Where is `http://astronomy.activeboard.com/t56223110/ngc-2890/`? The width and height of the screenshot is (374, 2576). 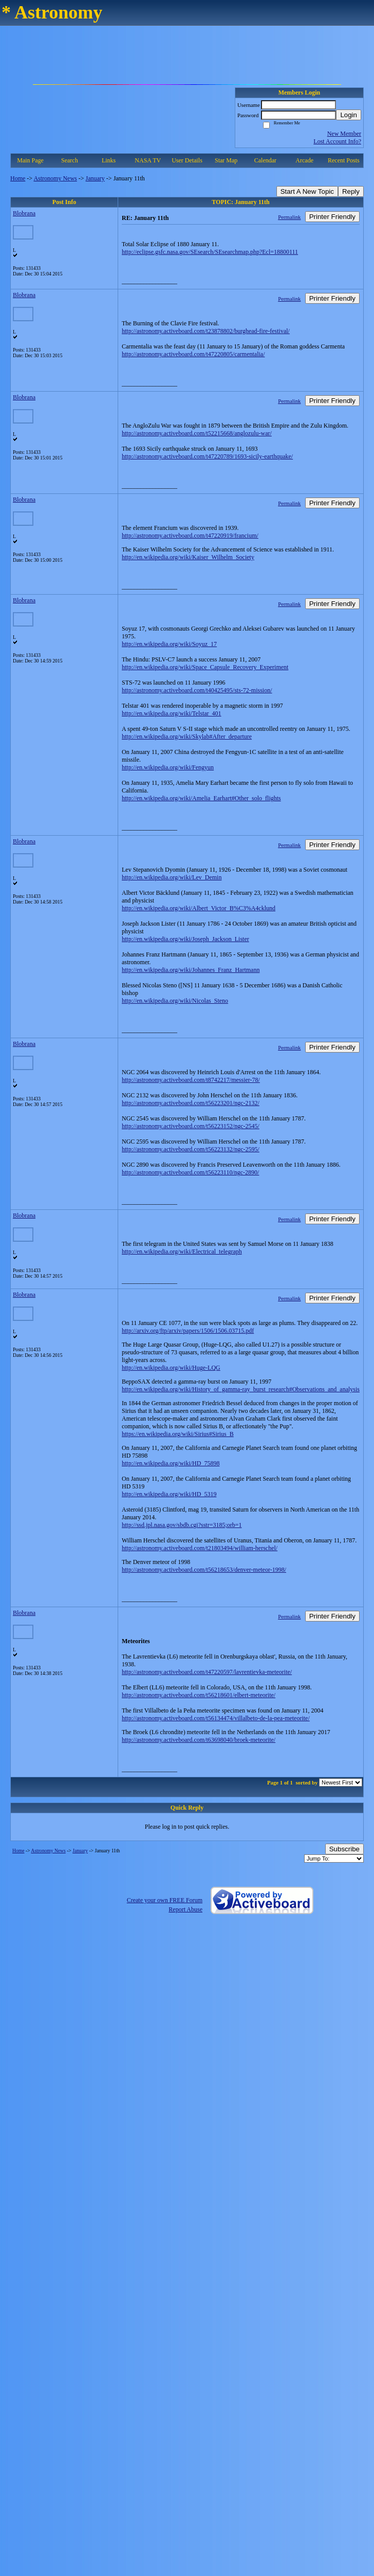
http://astronomy.activeboard.com/t56223110/ngc-2890/ is located at coordinates (190, 1172).